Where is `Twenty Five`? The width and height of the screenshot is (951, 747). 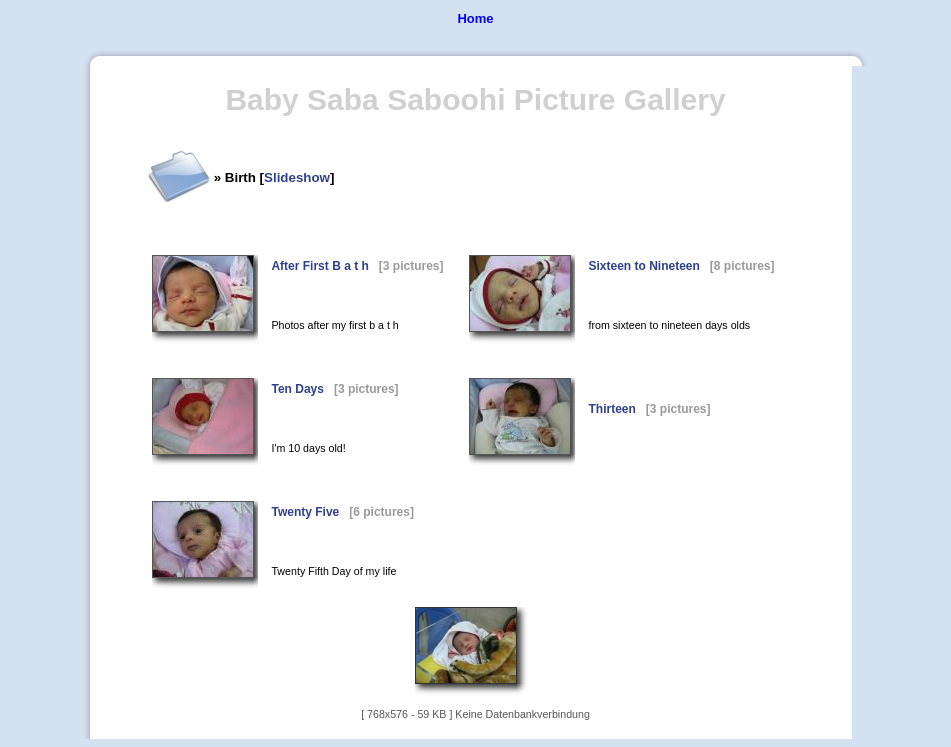 Twenty Five is located at coordinates (305, 512).